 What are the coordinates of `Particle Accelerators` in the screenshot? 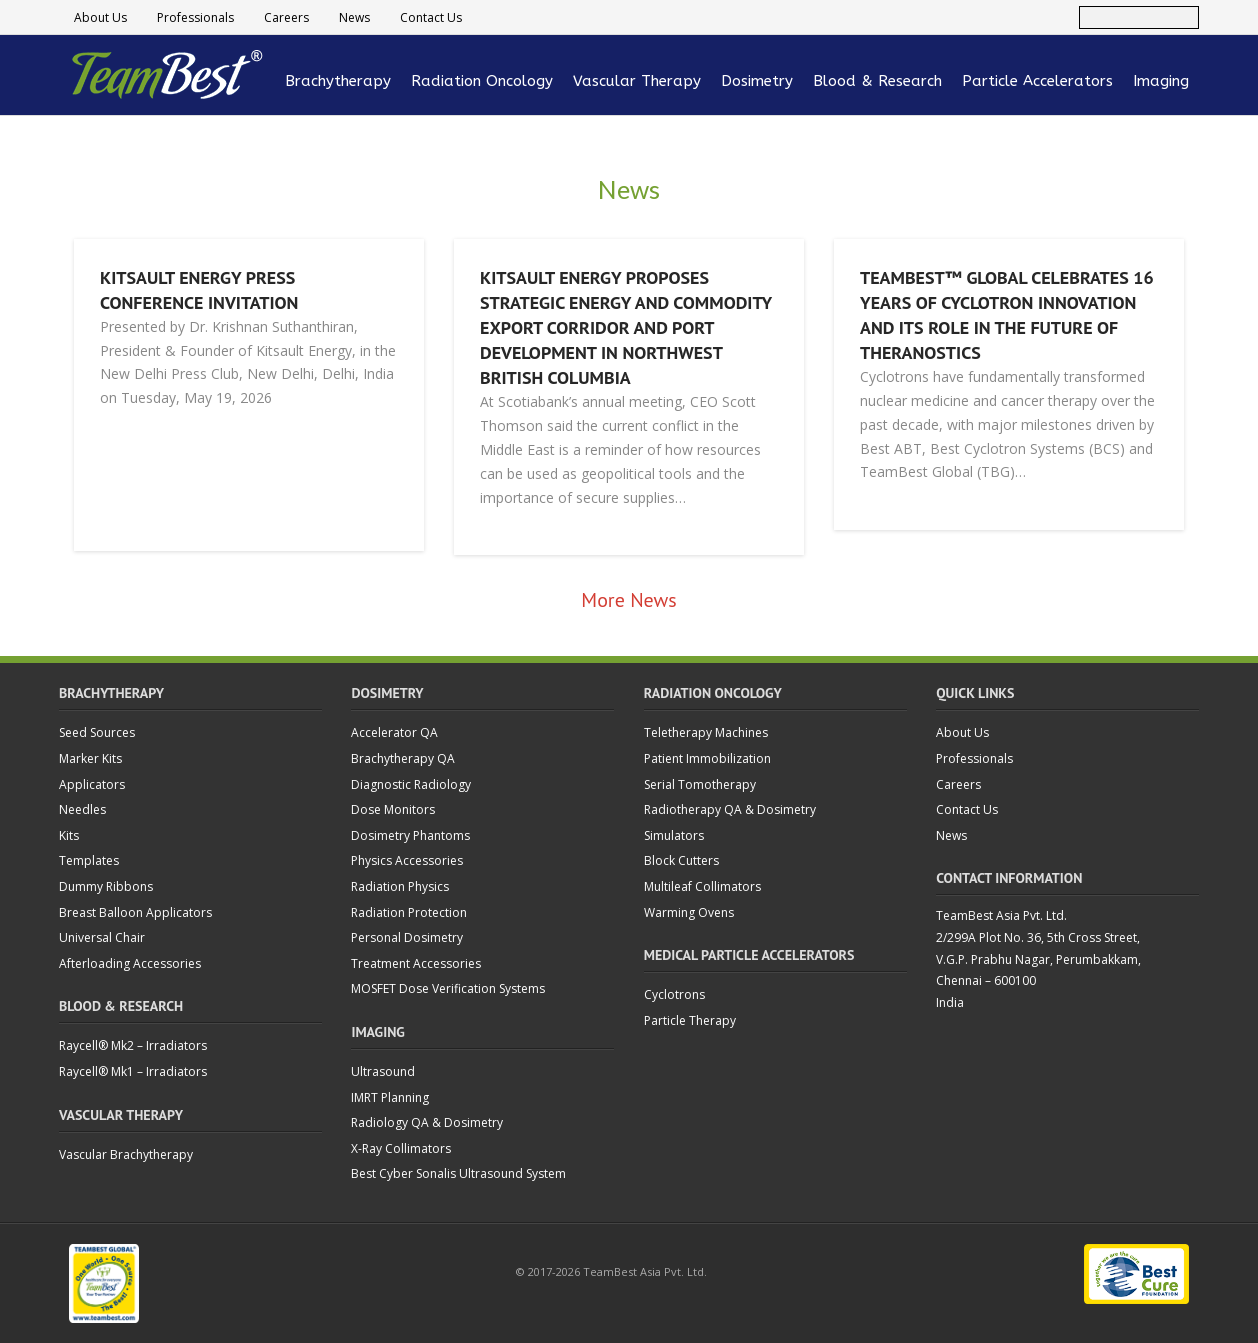 It's located at (1037, 81).